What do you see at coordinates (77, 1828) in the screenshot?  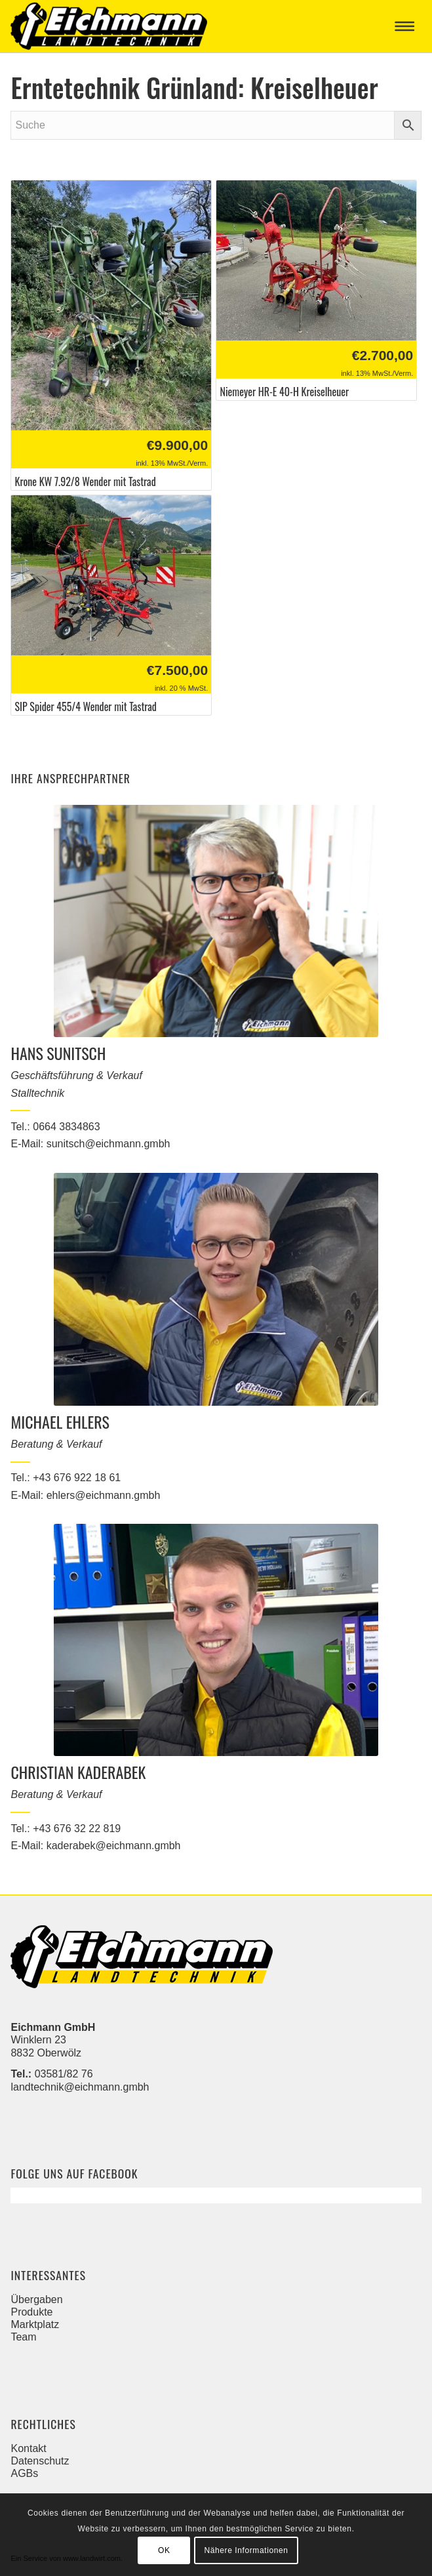 I see `+43 676 32 22 819` at bounding box center [77, 1828].